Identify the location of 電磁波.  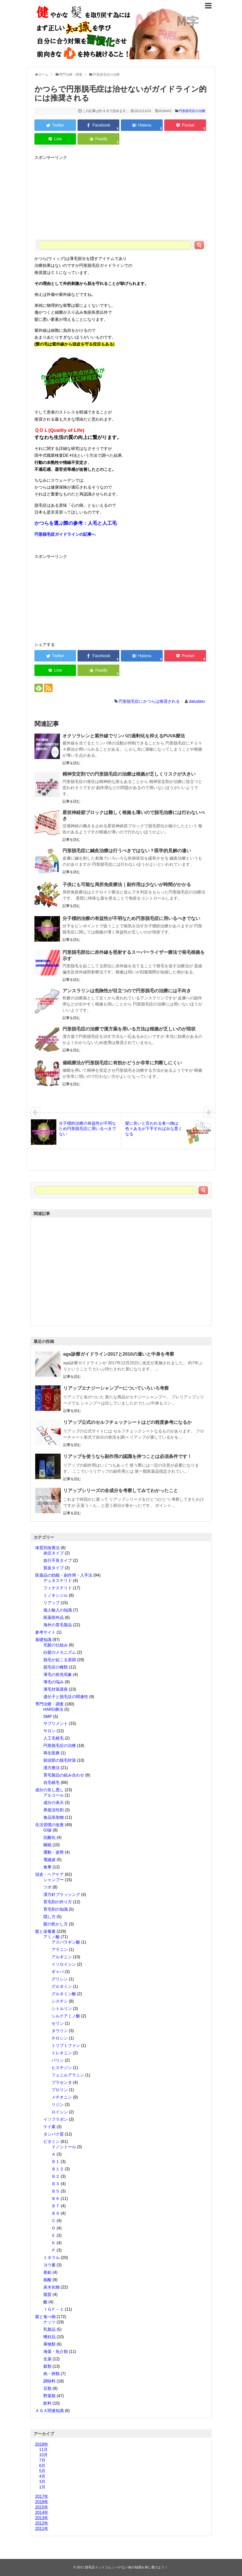
(49, 1859).